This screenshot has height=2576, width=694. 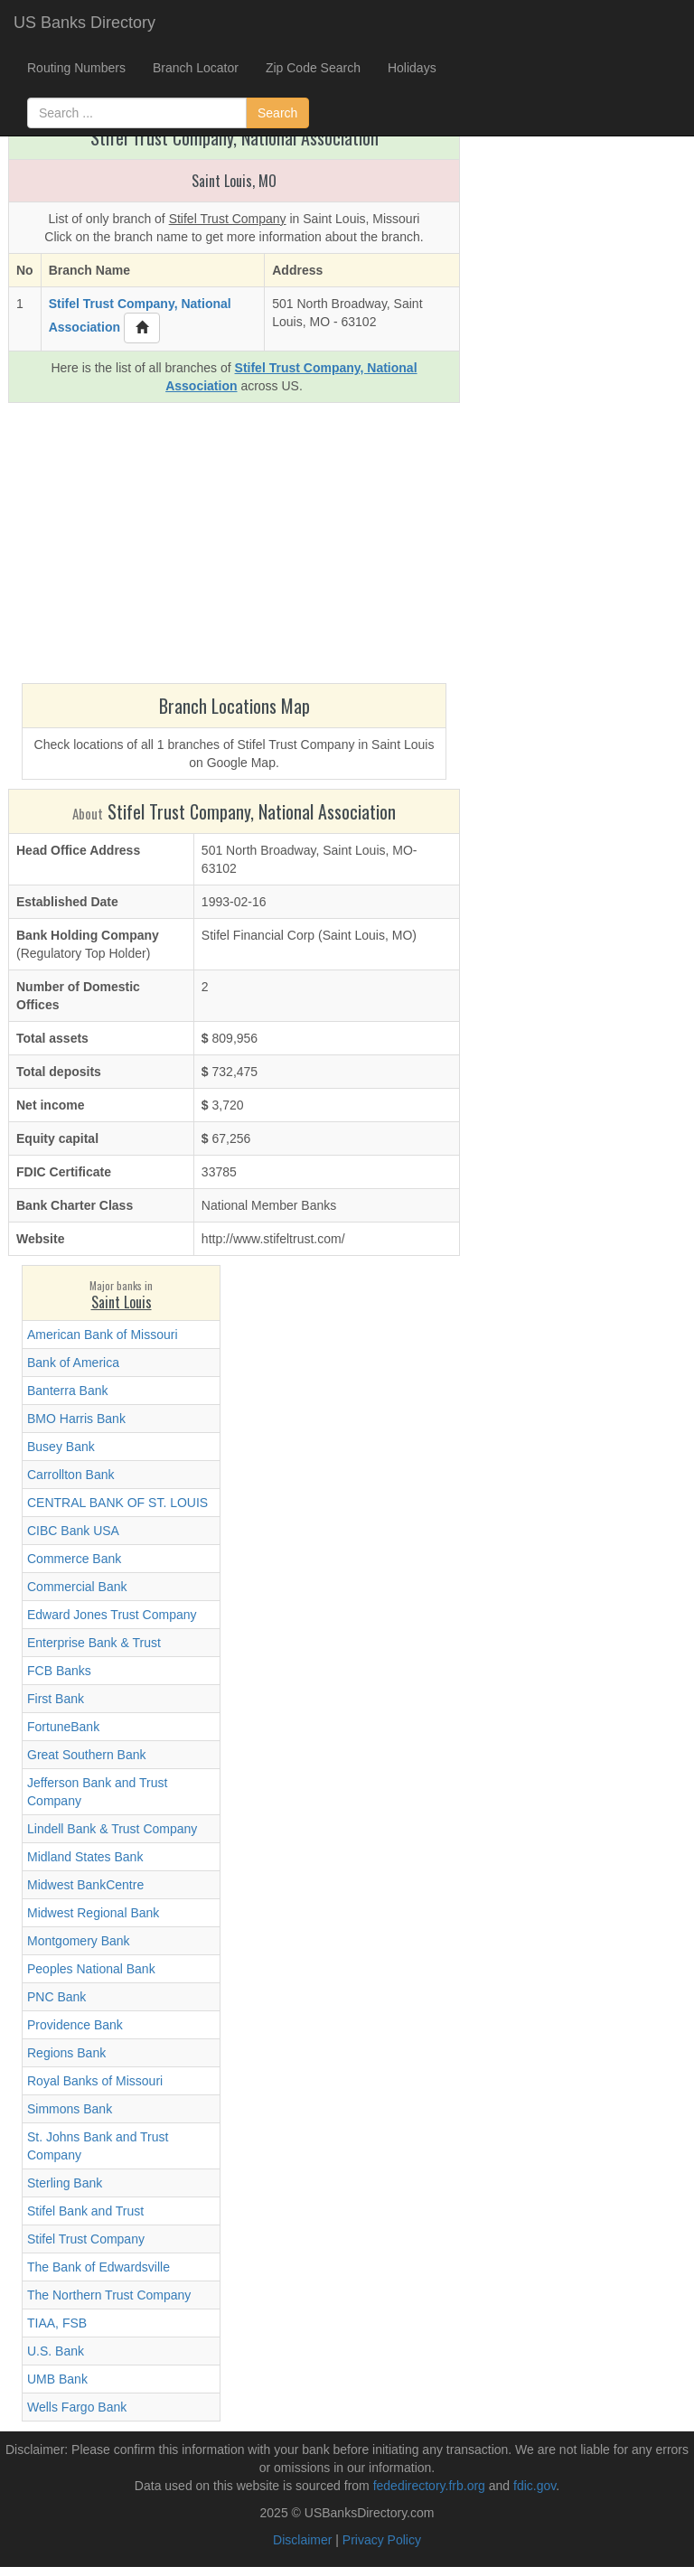 What do you see at coordinates (313, 68) in the screenshot?
I see `Zip Code Search` at bounding box center [313, 68].